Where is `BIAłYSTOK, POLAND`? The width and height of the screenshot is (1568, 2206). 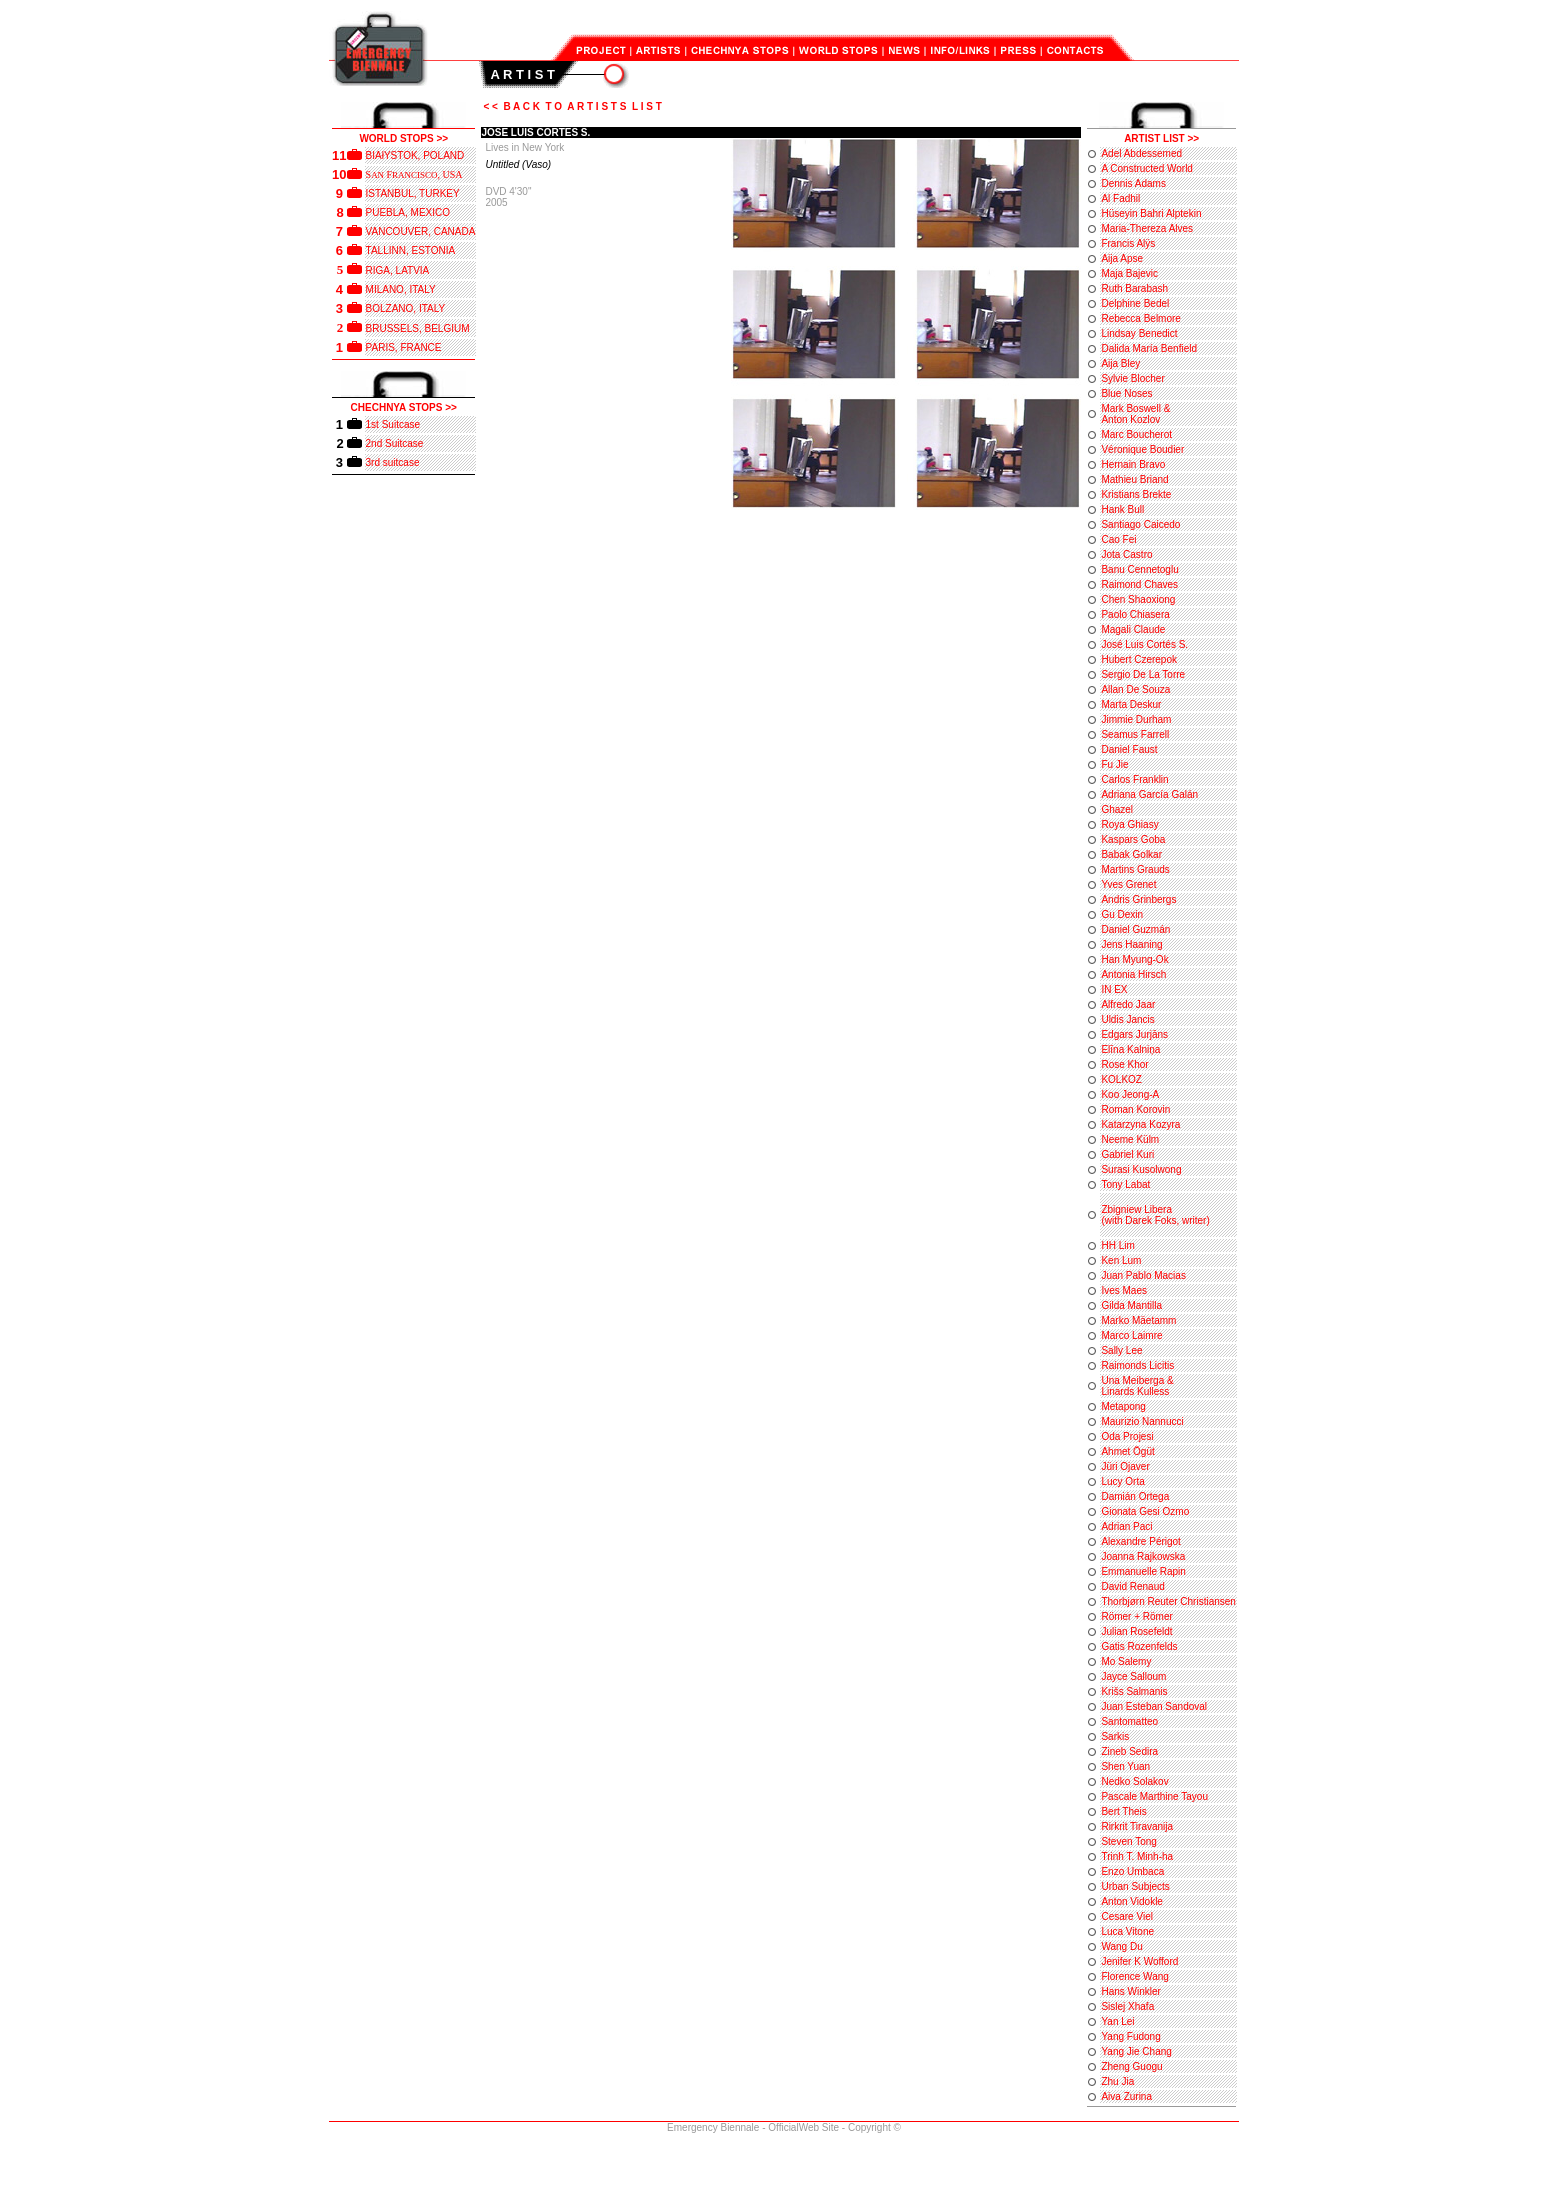 BIAłYSTOK, POLAND is located at coordinates (415, 155).